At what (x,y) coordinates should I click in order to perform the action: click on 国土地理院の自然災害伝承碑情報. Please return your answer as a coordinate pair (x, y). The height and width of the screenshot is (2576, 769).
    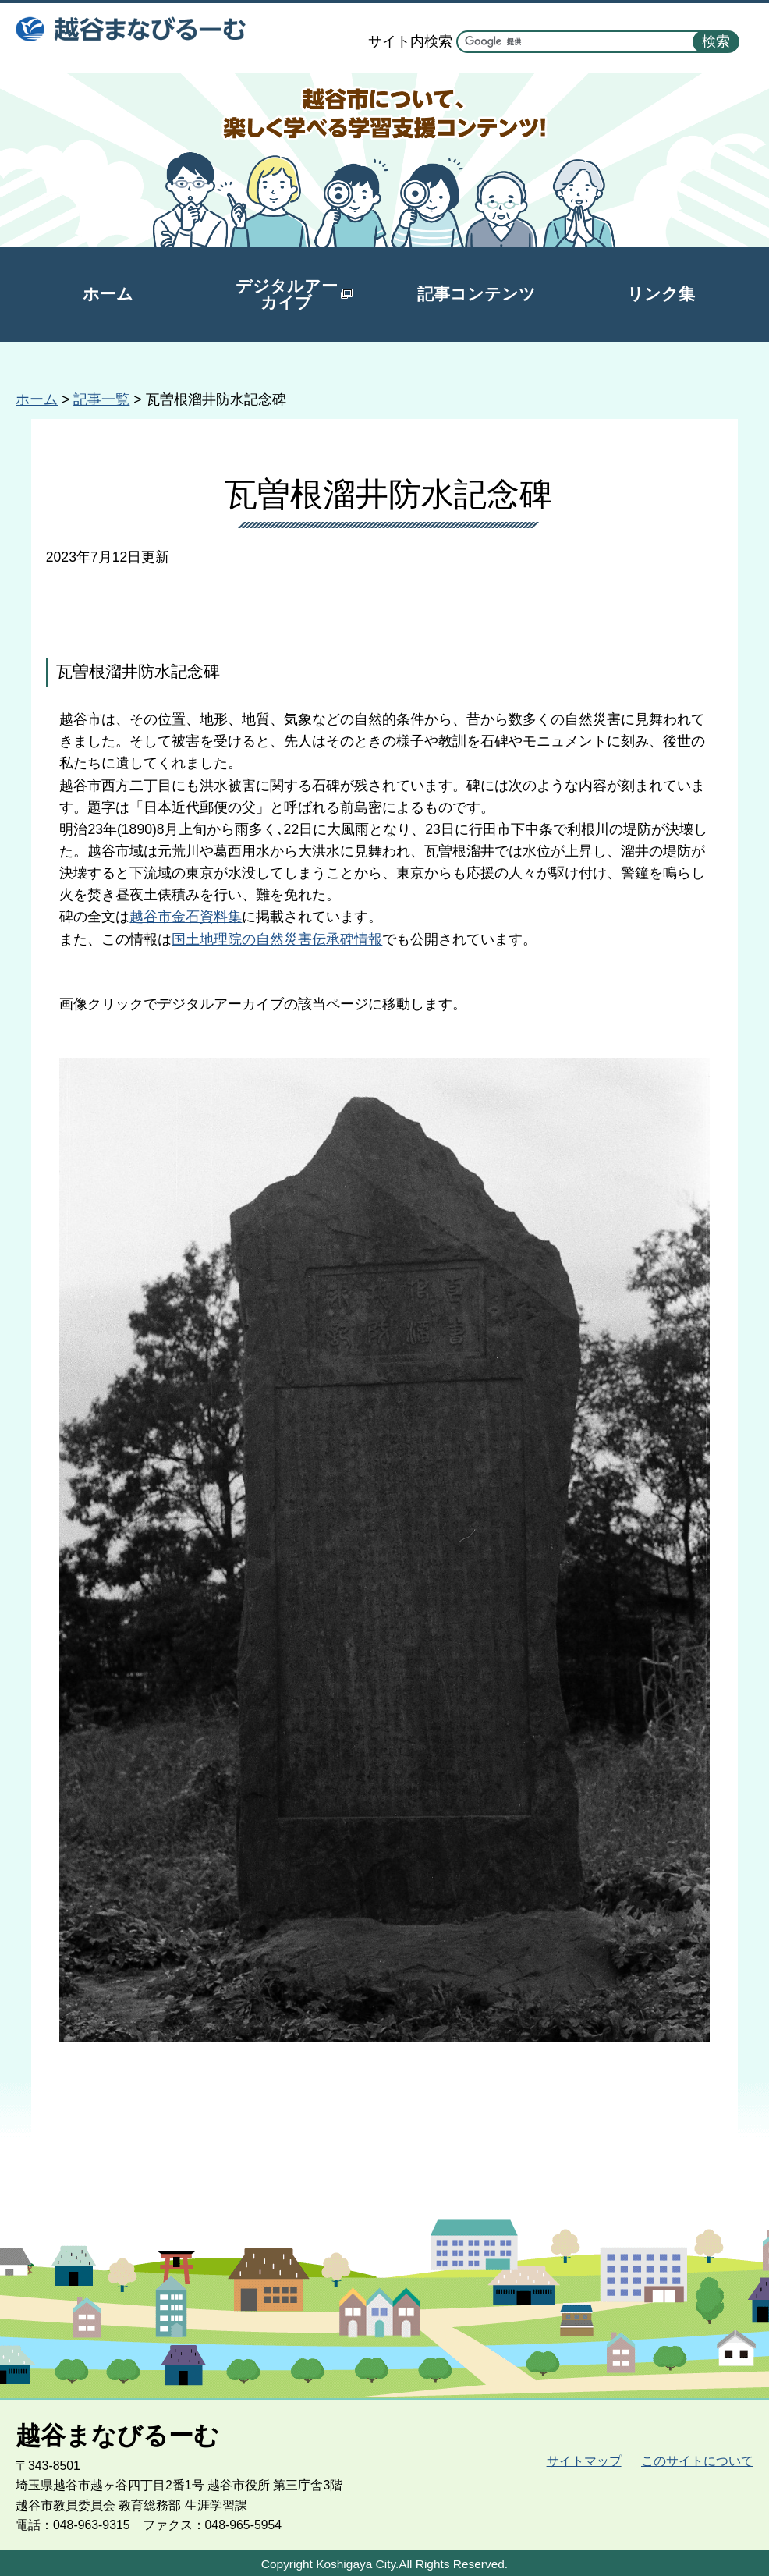
    Looking at the image, I should click on (277, 939).